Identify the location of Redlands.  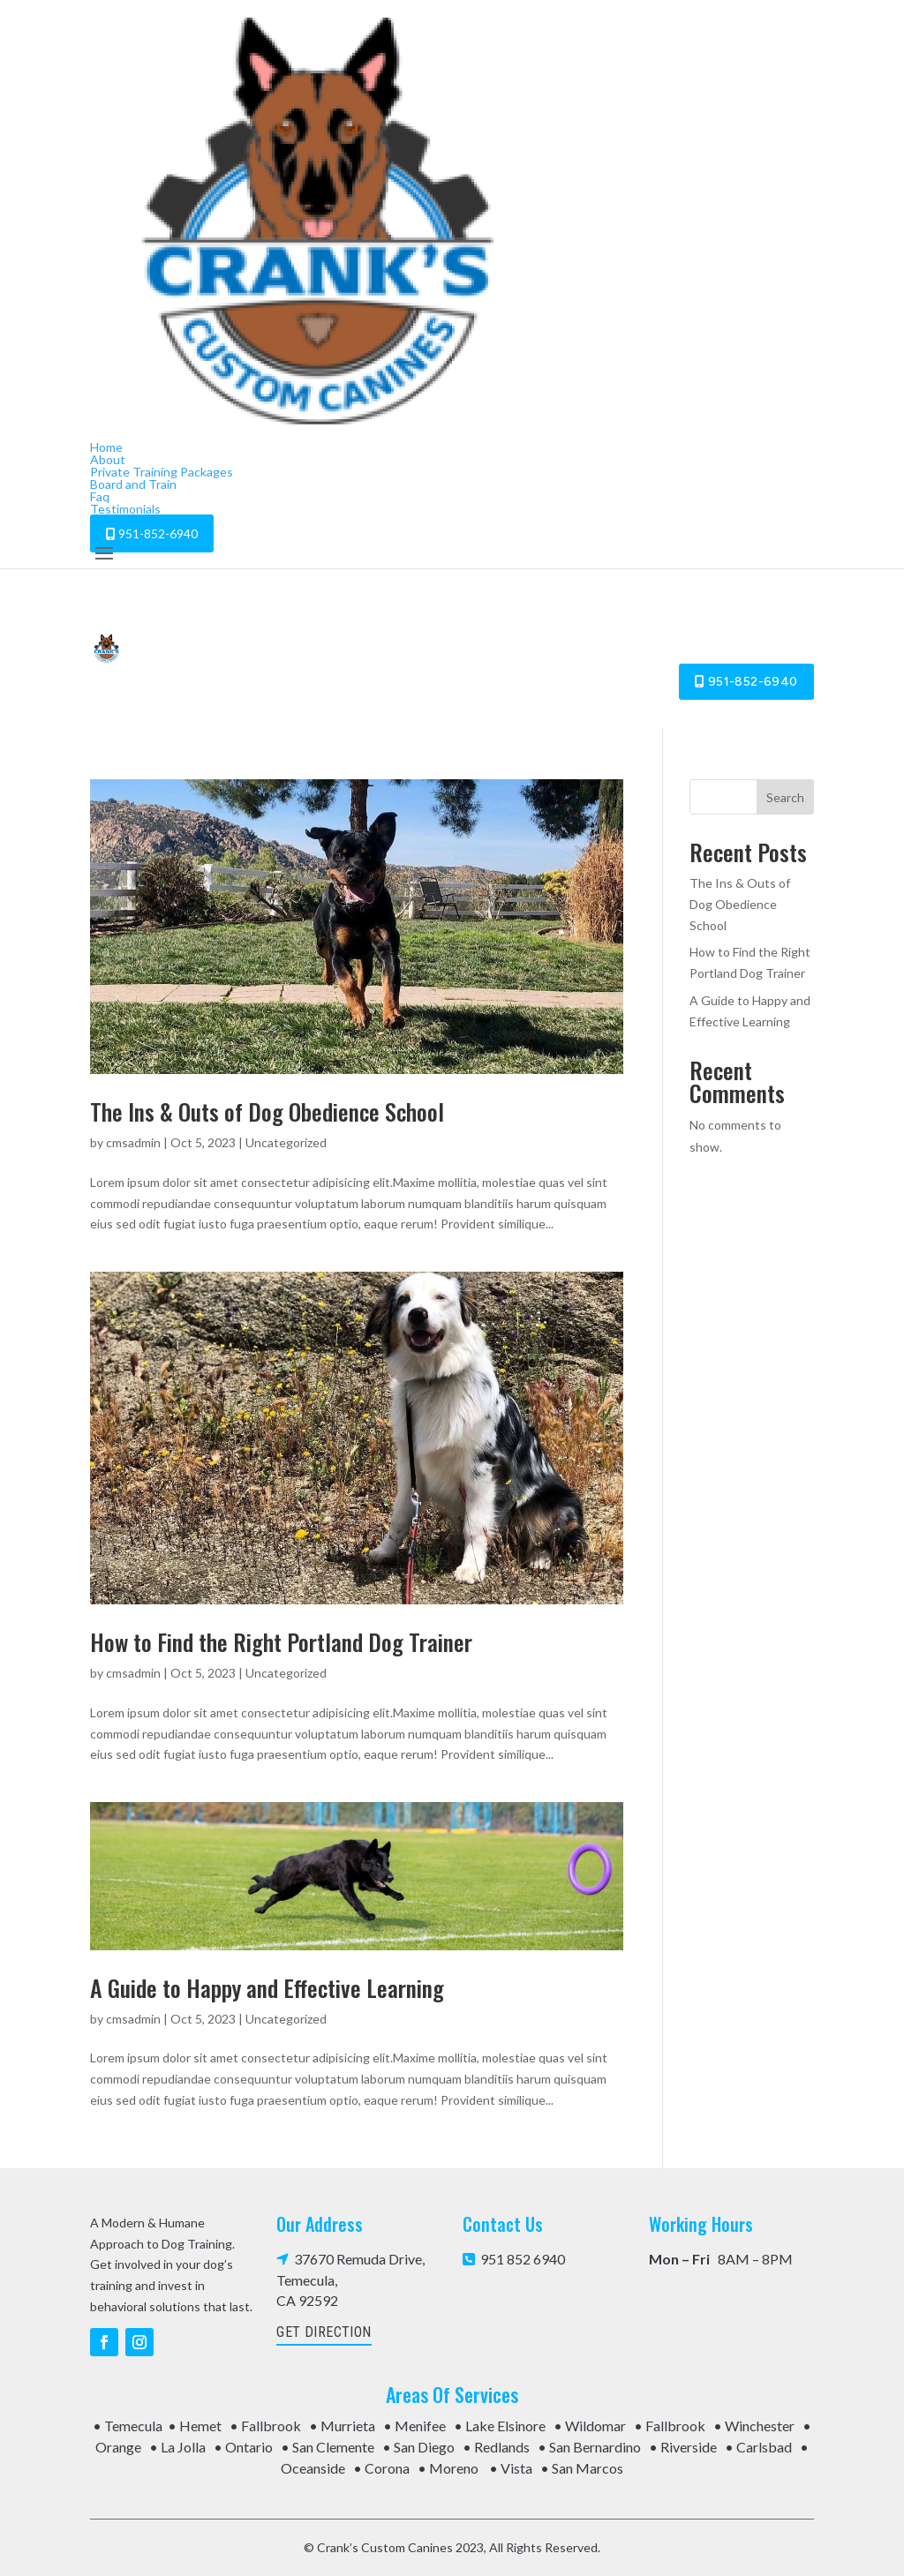
(502, 2446).